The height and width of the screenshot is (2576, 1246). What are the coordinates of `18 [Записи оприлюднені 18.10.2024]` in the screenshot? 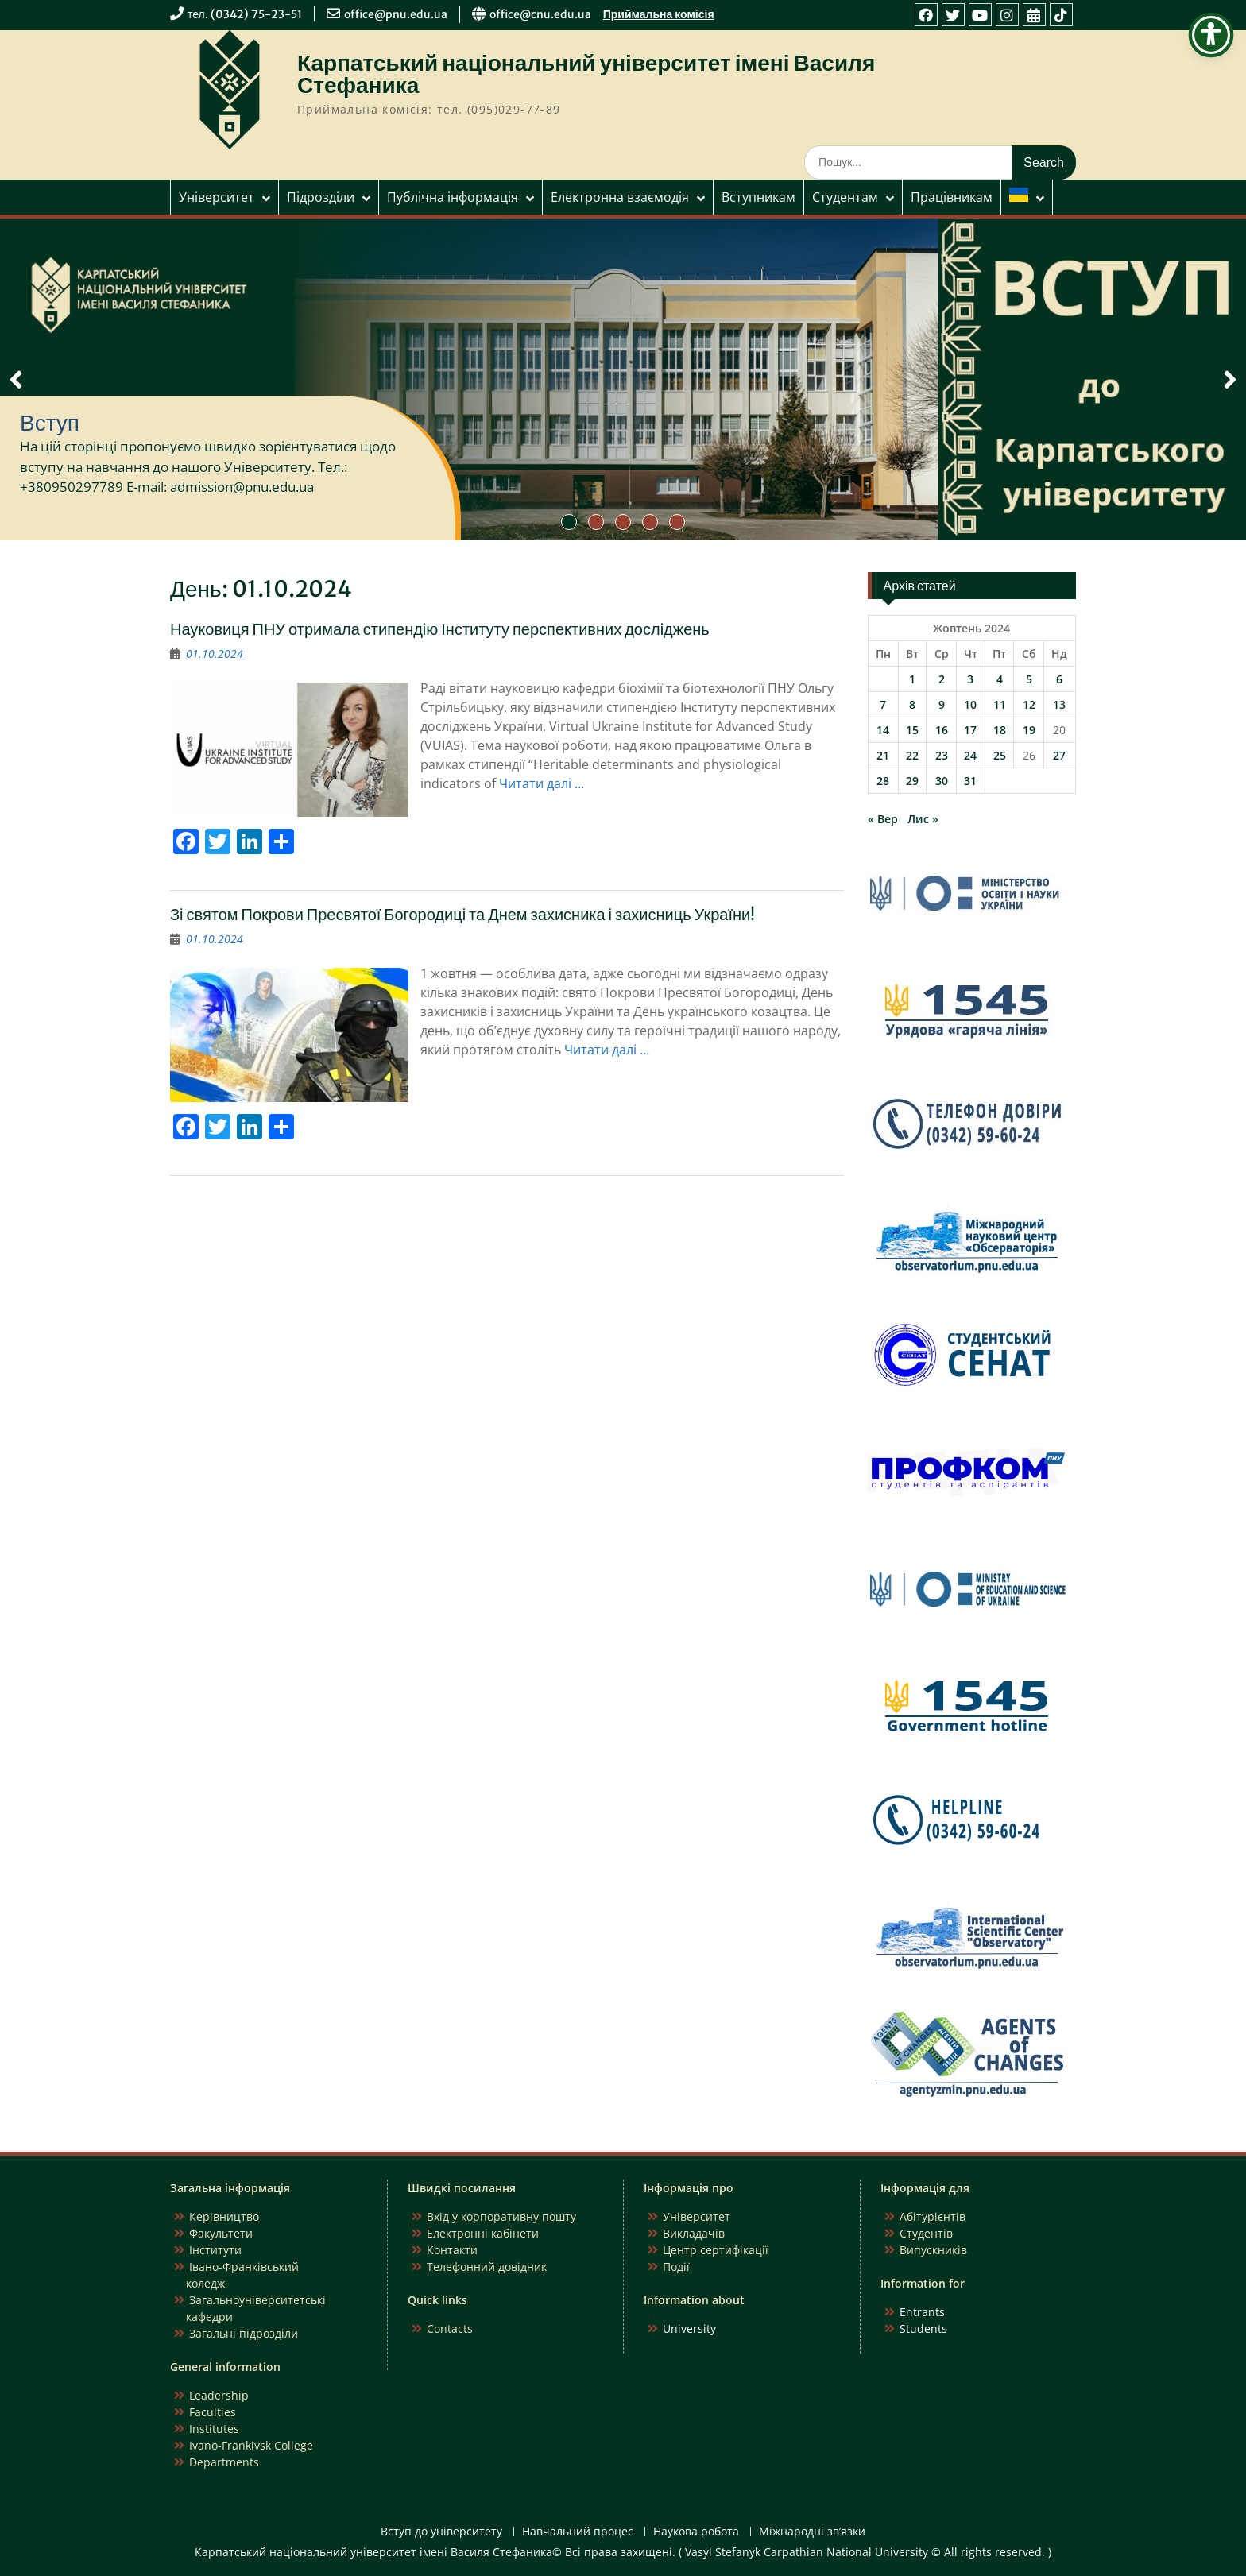 It's located at (999, 729).